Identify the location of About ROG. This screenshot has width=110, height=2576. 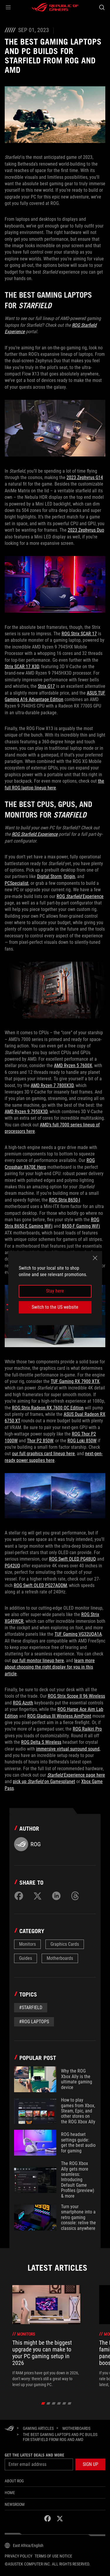
(14, 2481).